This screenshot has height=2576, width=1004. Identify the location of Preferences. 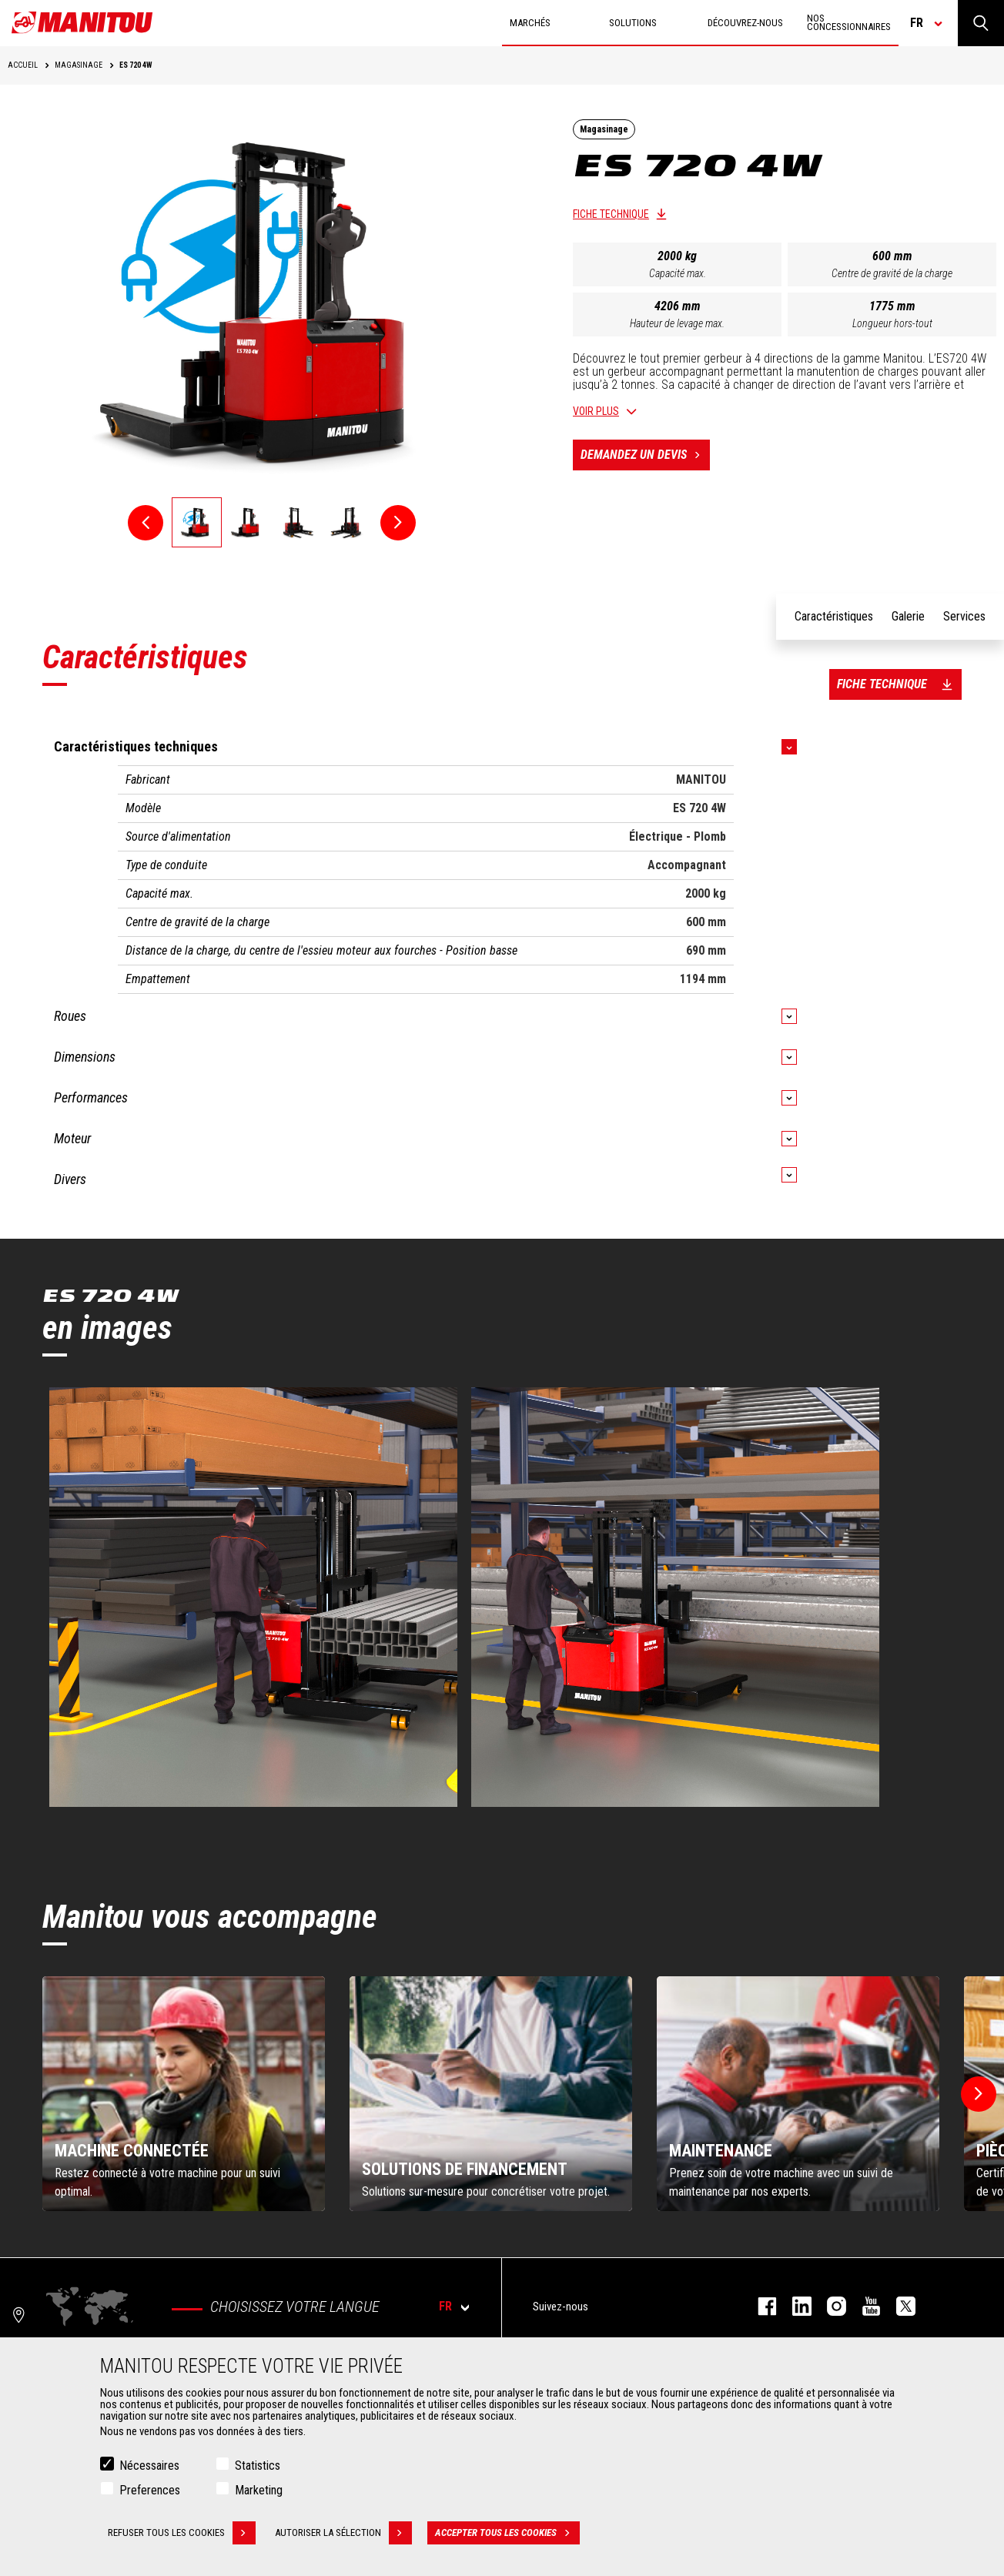
(149, 2490).